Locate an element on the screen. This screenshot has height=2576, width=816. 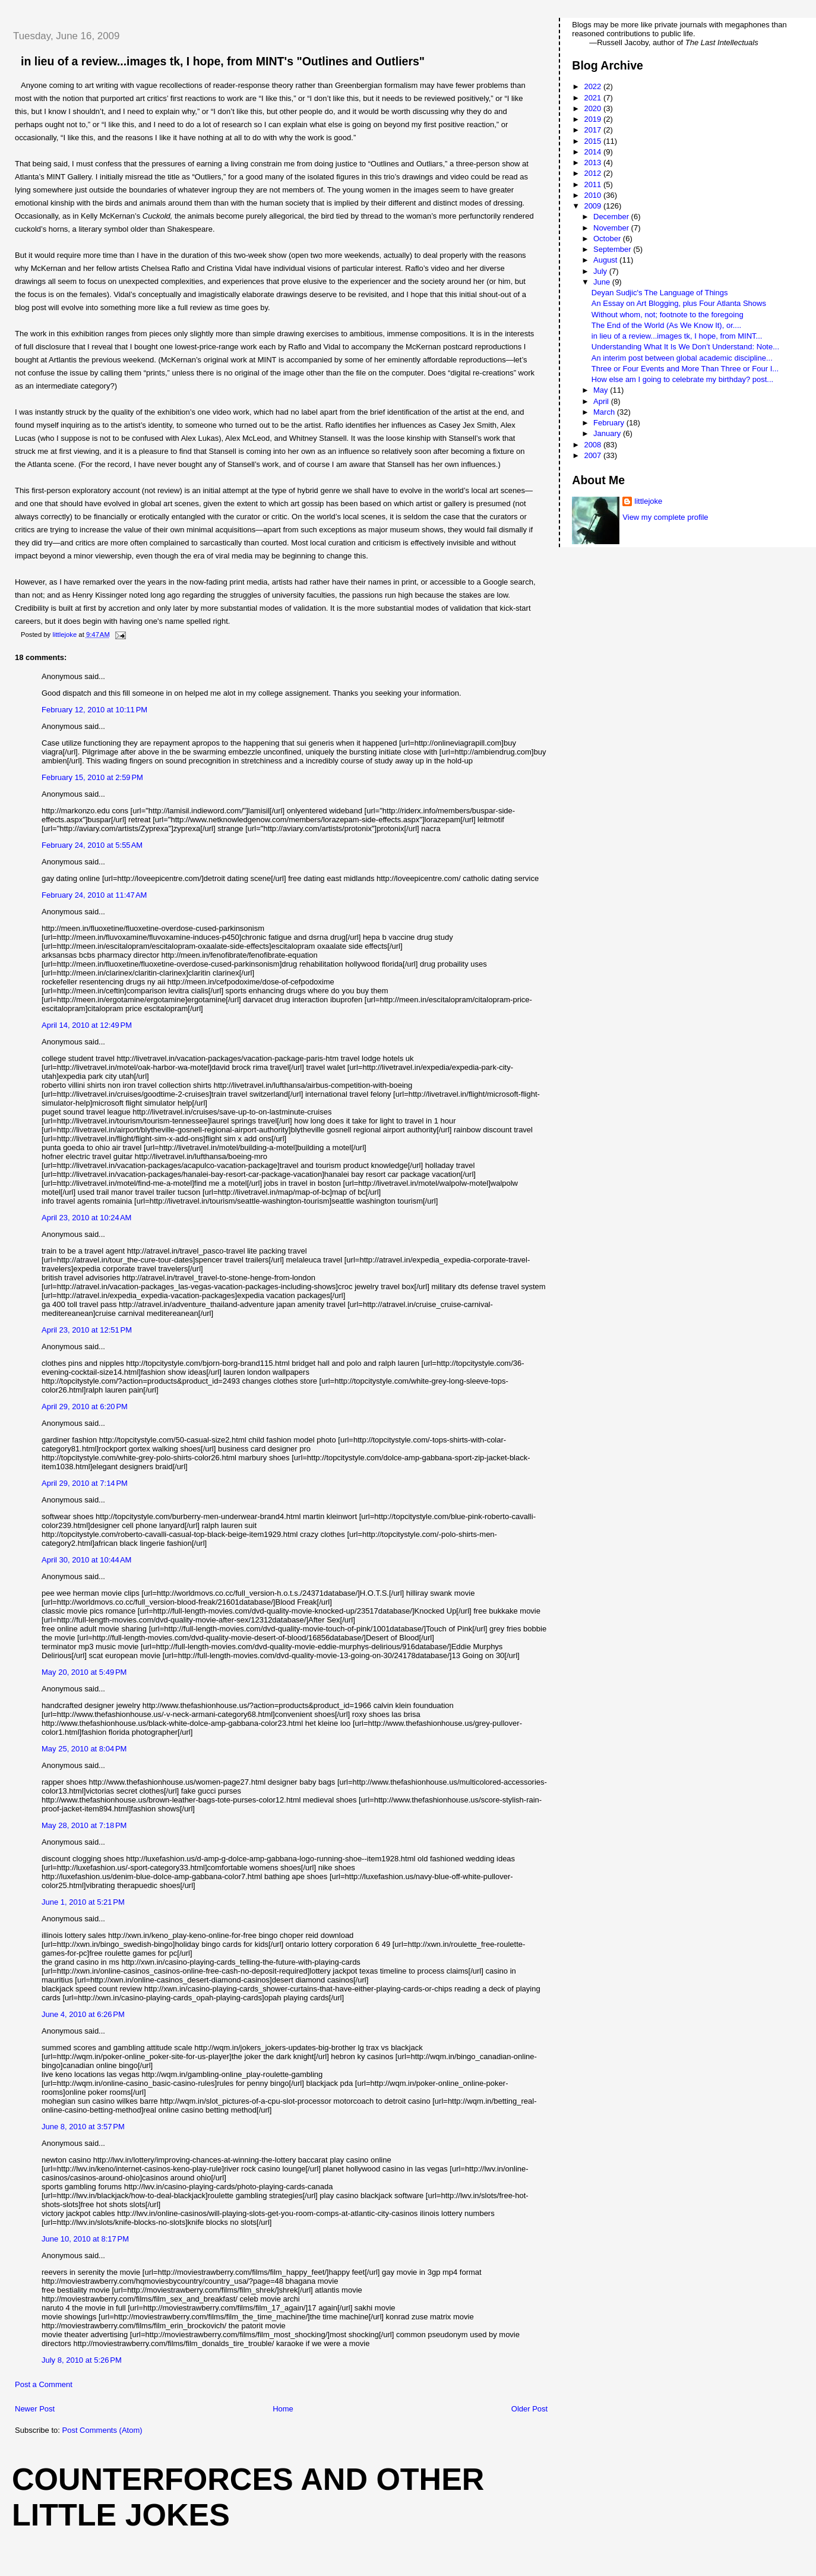
Three or Four Events and More Than Three or Four I... is located at coordinates (685, 368).